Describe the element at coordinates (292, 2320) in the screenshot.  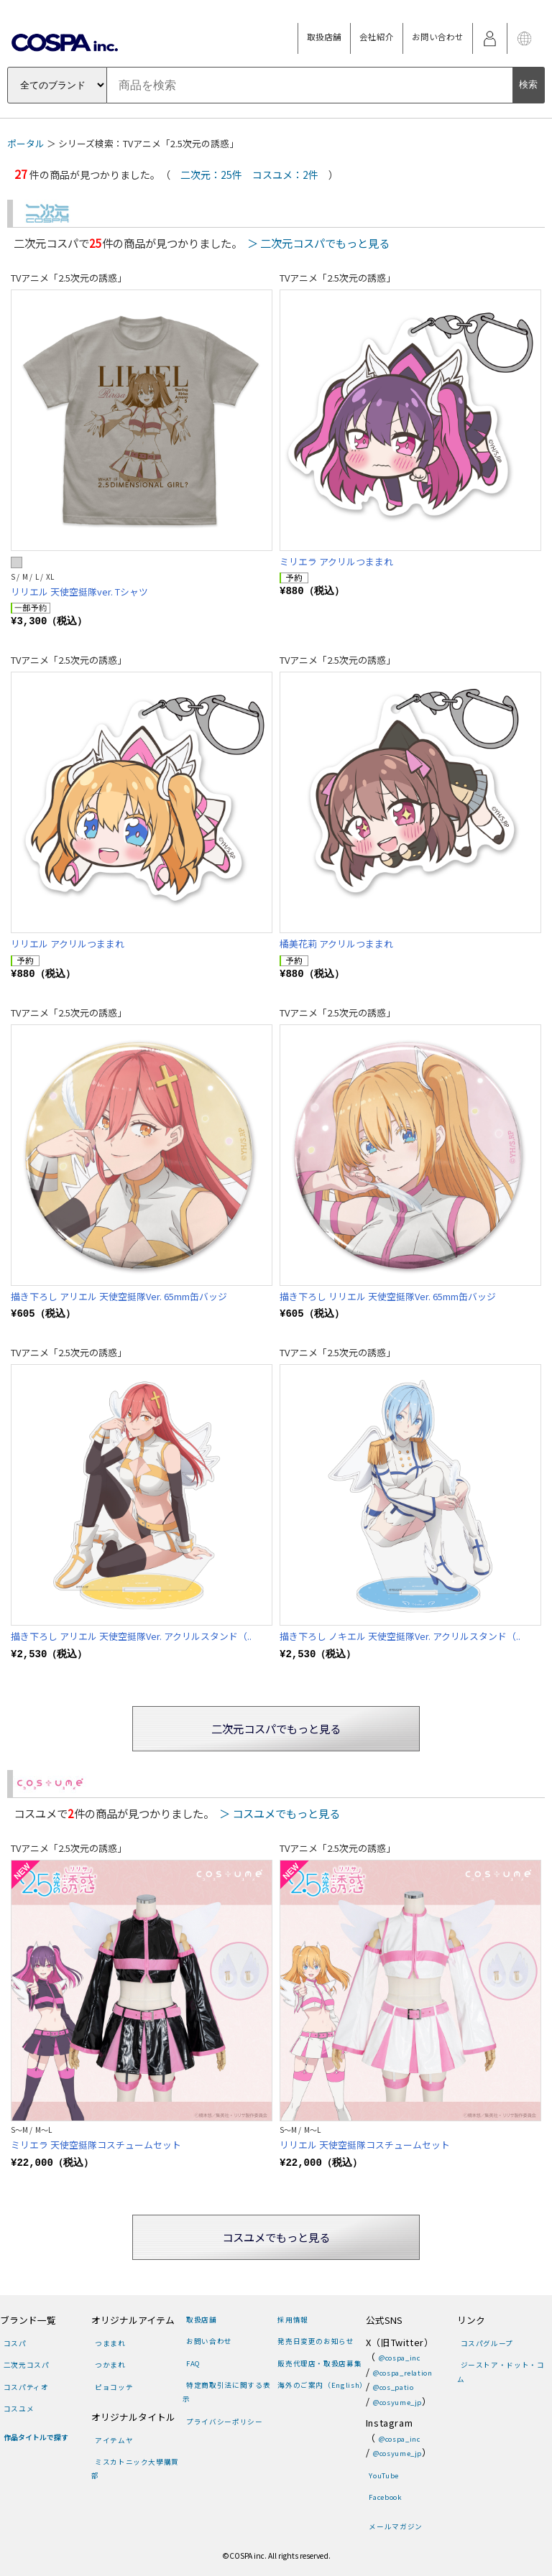
I see `採用情報` at that location.